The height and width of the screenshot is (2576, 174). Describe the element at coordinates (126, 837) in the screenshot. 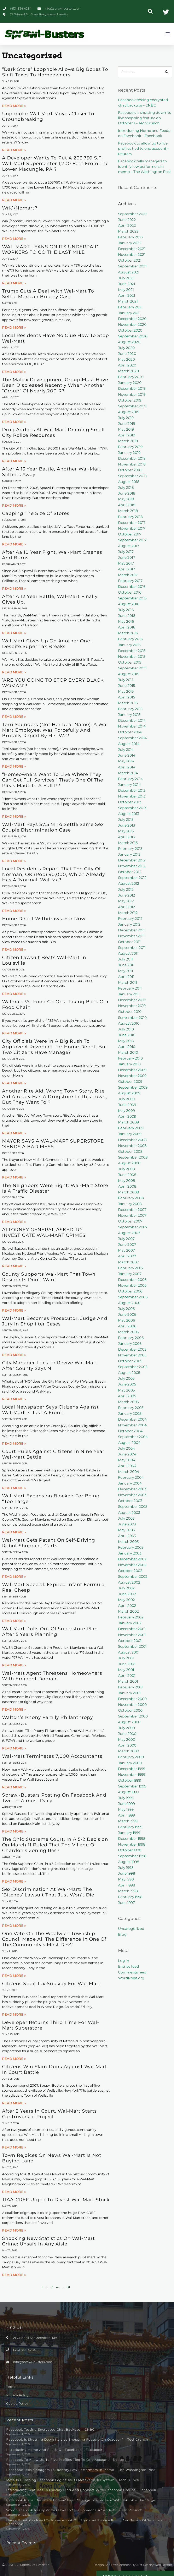

I see `April 2013` at that location.